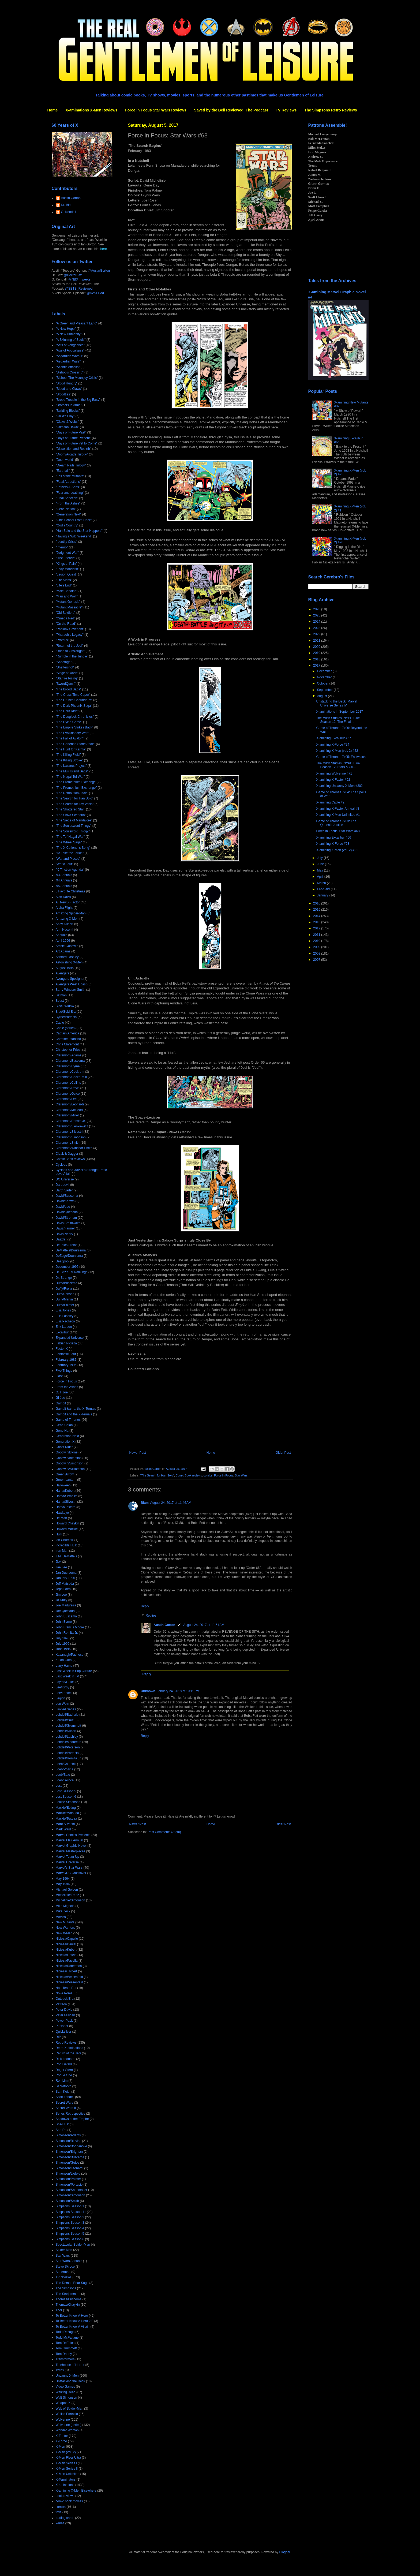 The width and height of the screenshot is (420, 2576). I want to click on 2022, so click(317, 634).